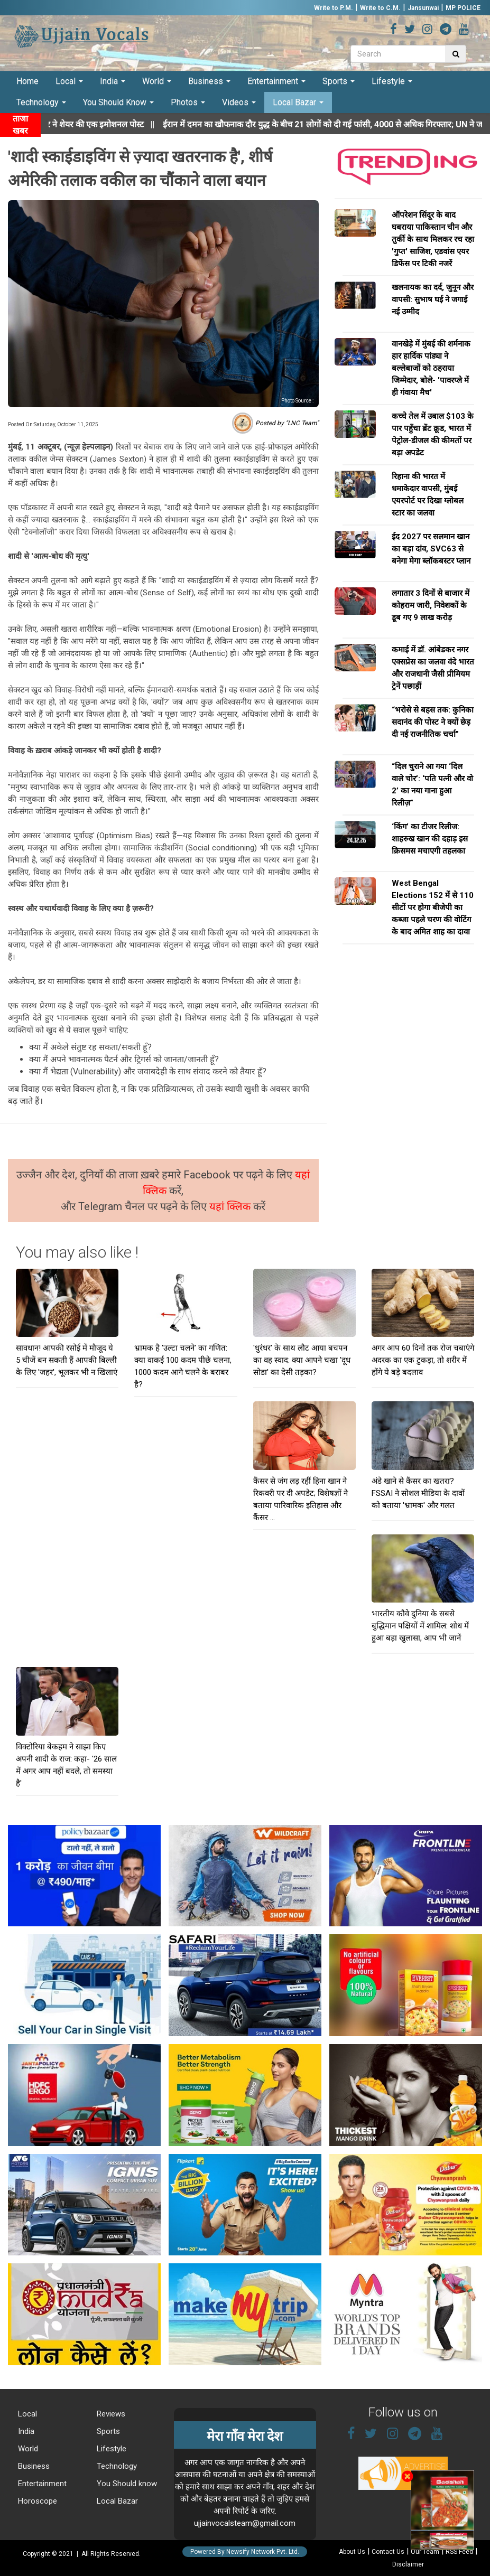  What do you see at coordinates (69, 81) in the screenshot?
I see `Local` at bounding box center [69, 81].